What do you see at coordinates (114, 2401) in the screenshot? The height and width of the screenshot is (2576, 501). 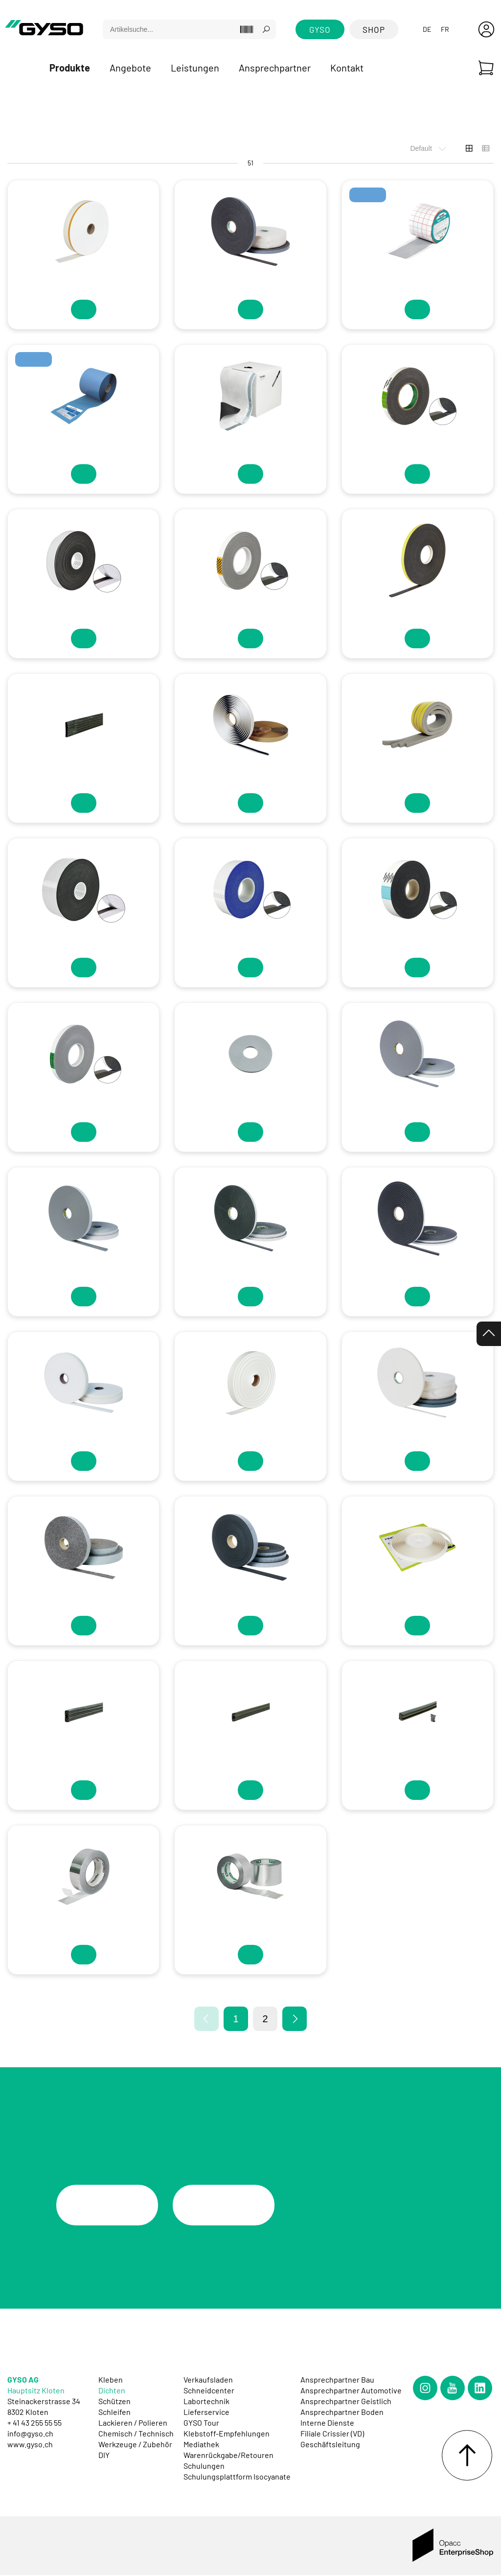 I see `Schützen` at bounding box center [114, 2401].